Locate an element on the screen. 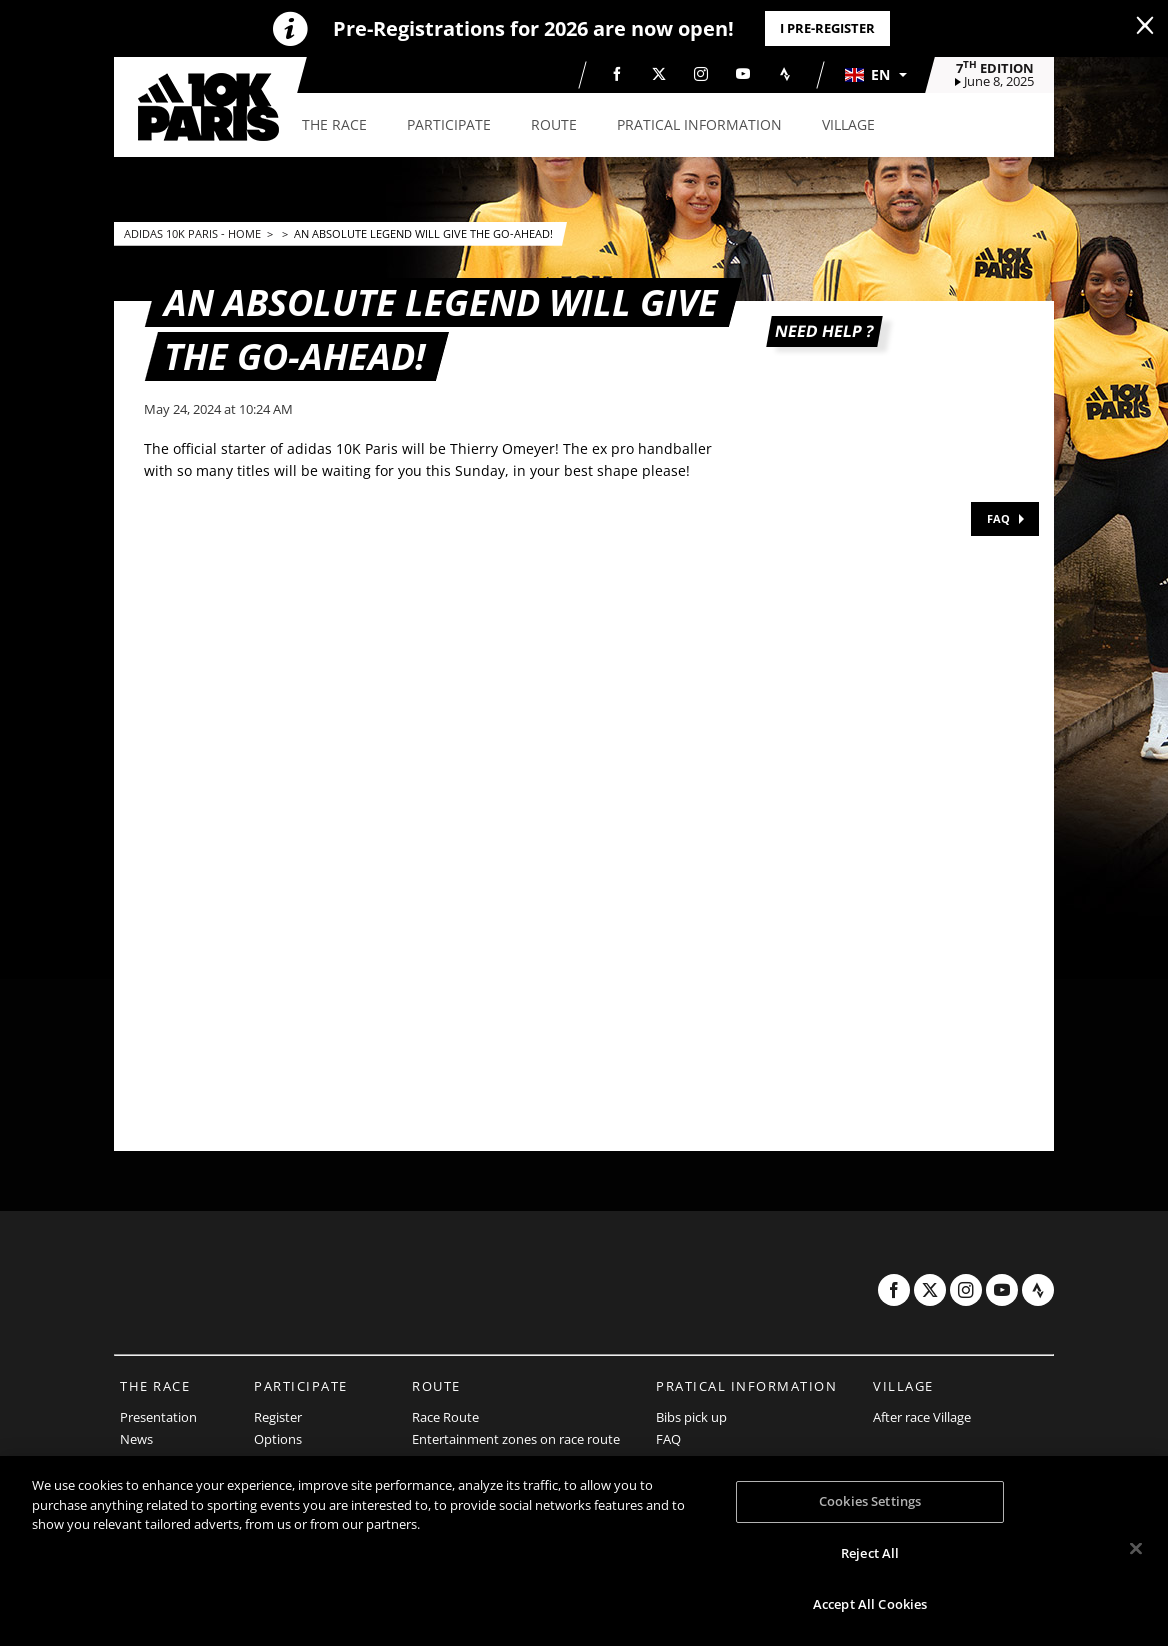 This screenshot has height=1646, width=1168. [Close] is located at coordinates (1136, 1549).